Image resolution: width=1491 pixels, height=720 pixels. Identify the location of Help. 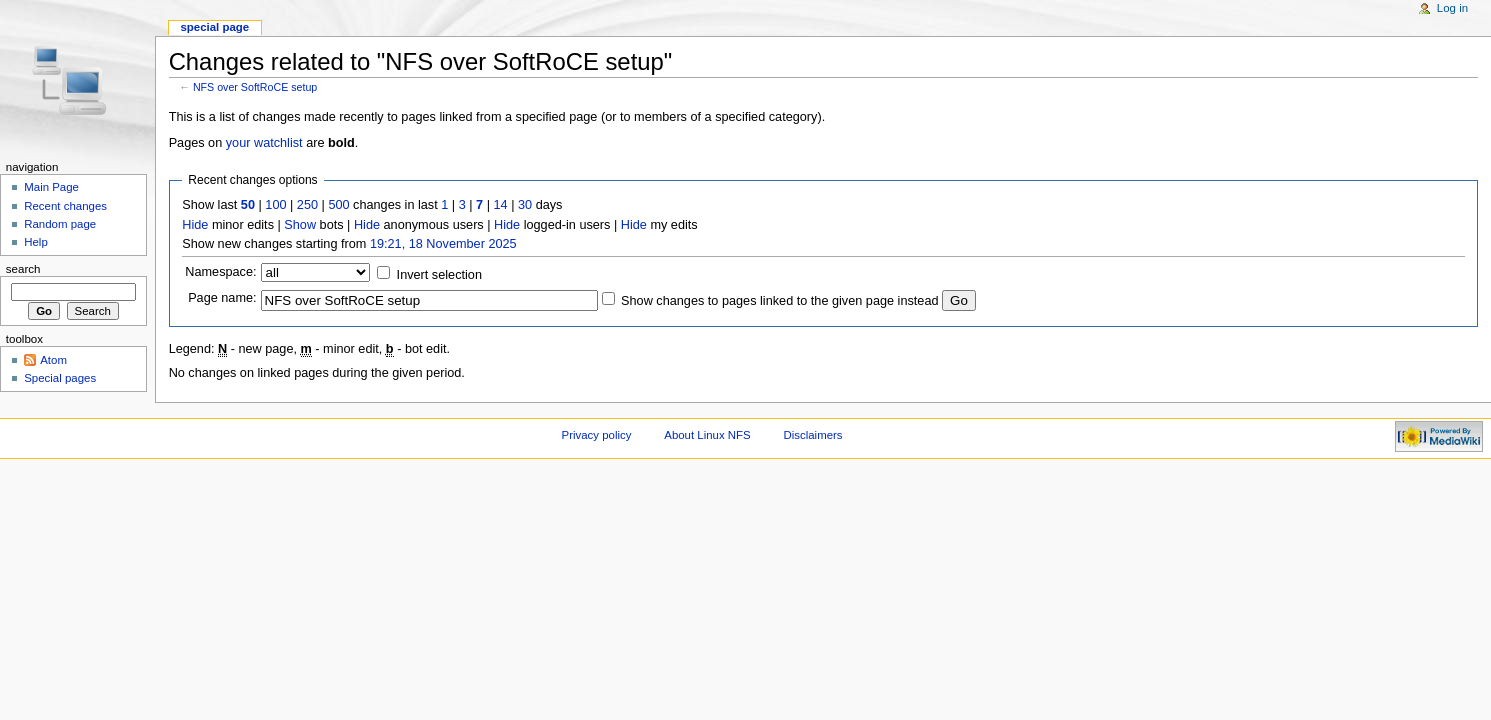
(36, 242).